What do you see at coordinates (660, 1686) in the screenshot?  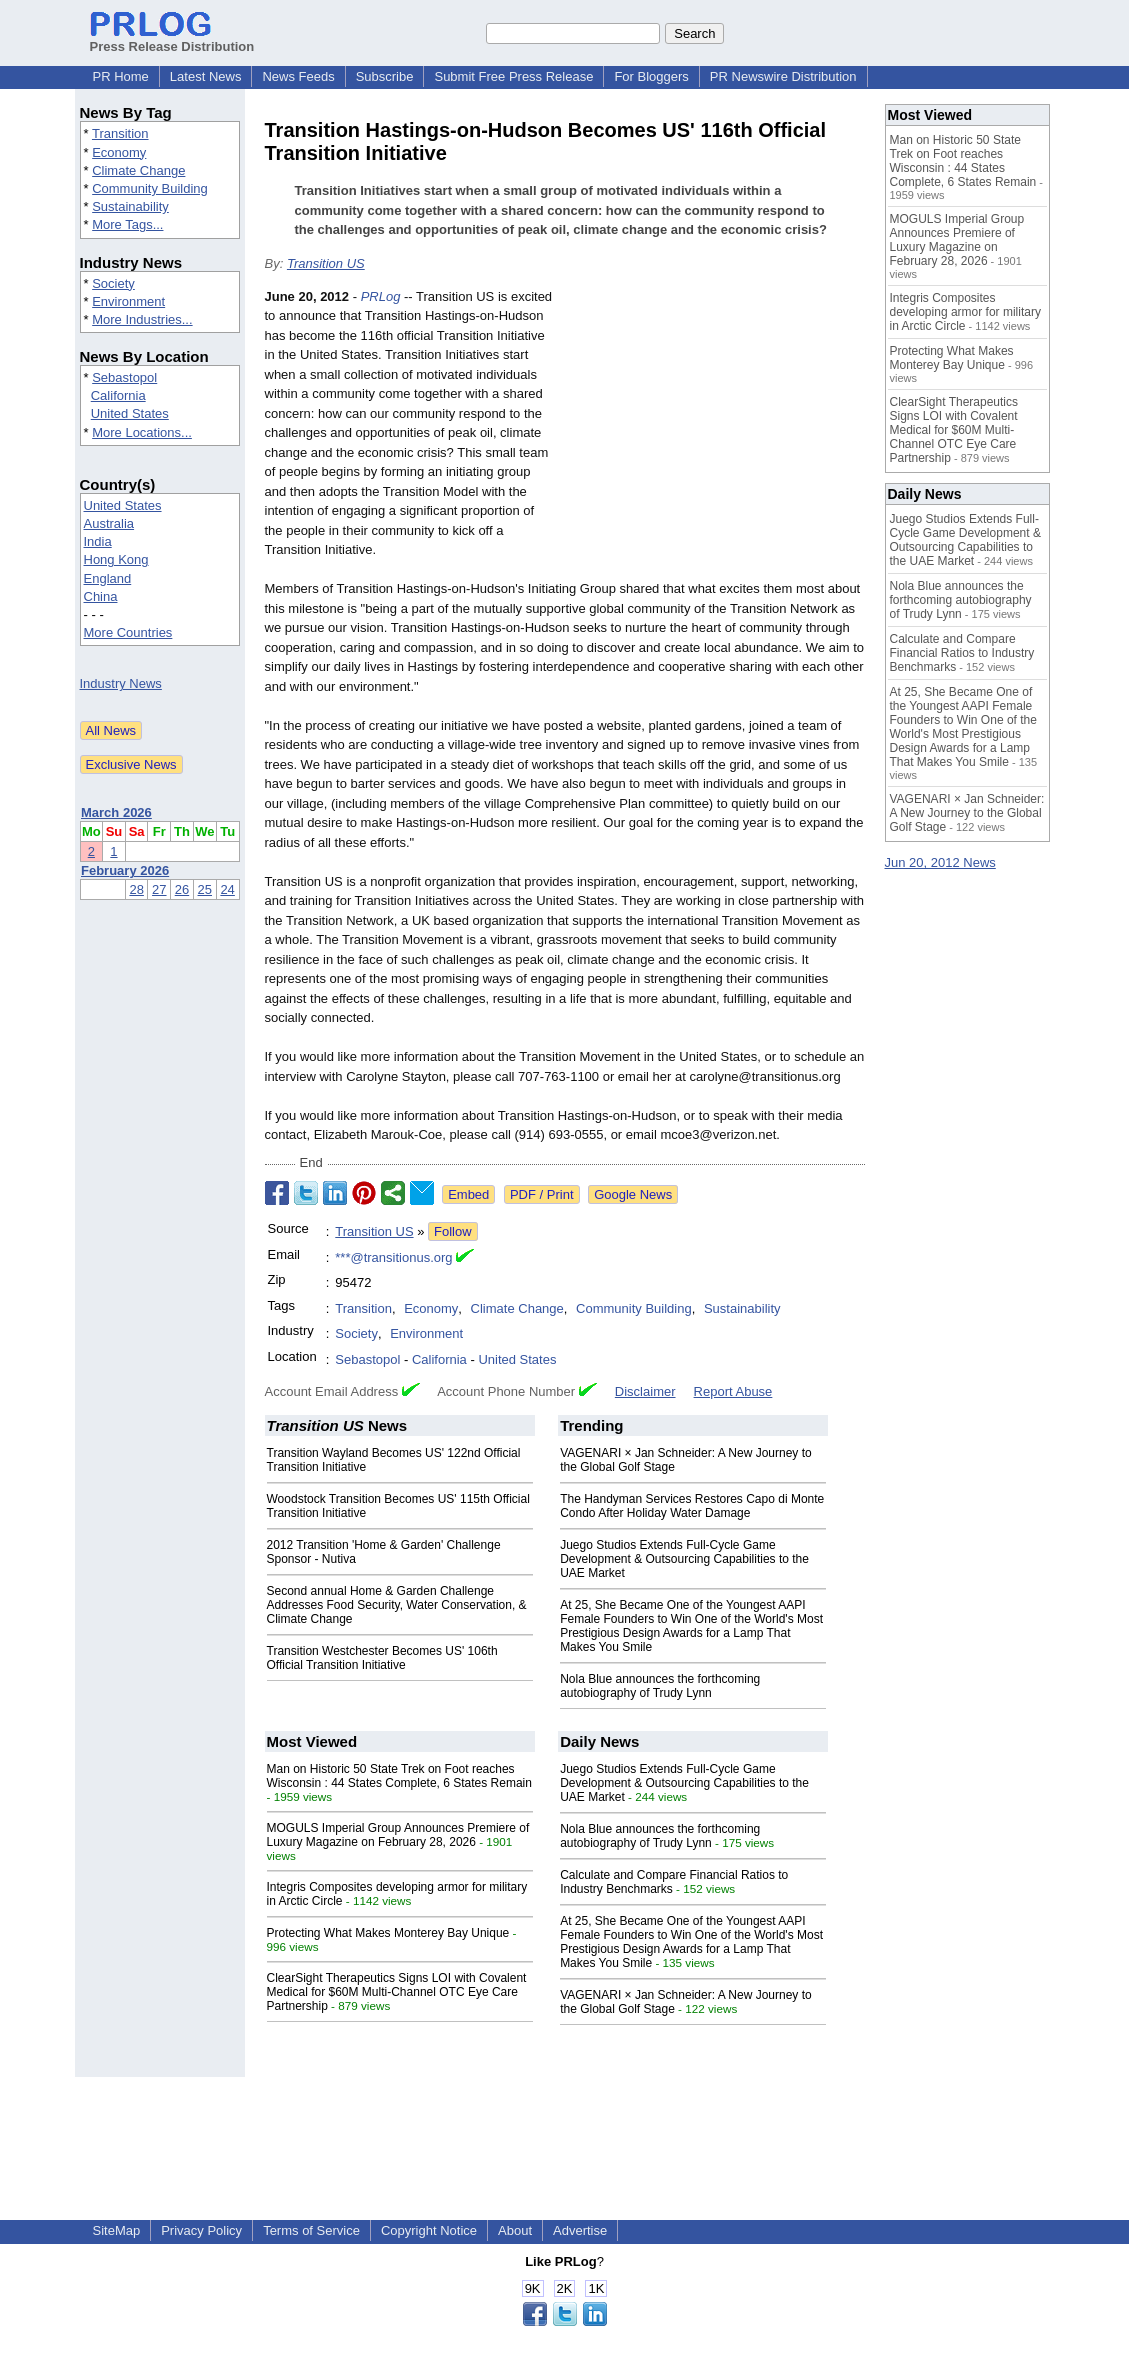 I see `Nola Blue announces the forthcoming autobiography of Trudy Lynn` at bounding box center [660, 1686].